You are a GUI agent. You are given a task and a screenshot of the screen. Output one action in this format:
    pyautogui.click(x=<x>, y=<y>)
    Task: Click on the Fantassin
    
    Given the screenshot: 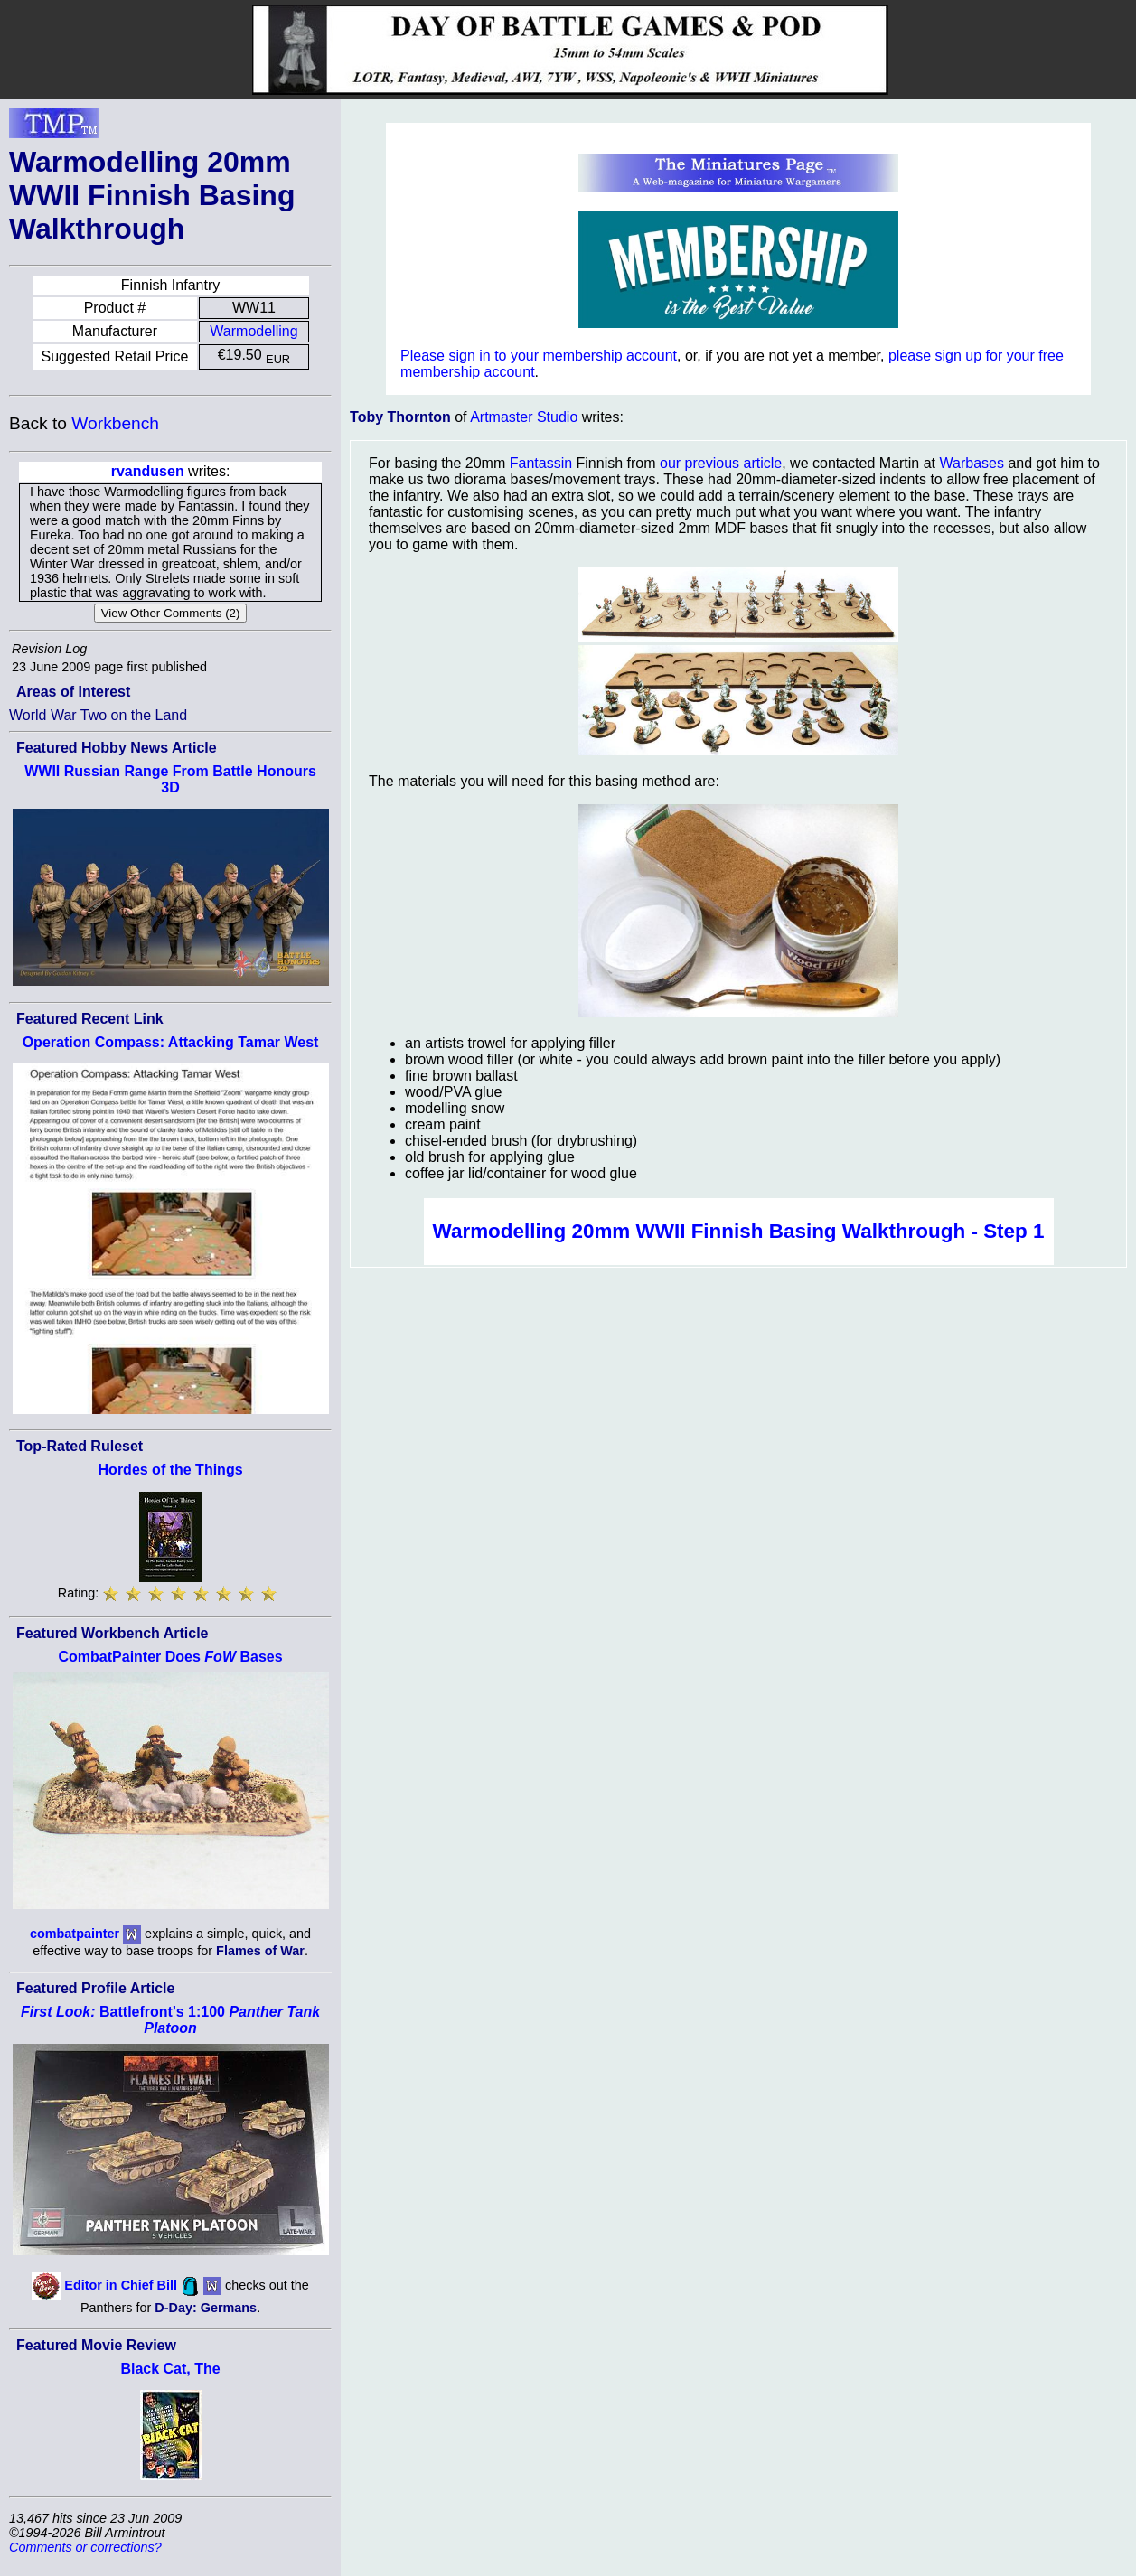 What is the action you would take?
    pyautogui.click(x=541, y=463)
    